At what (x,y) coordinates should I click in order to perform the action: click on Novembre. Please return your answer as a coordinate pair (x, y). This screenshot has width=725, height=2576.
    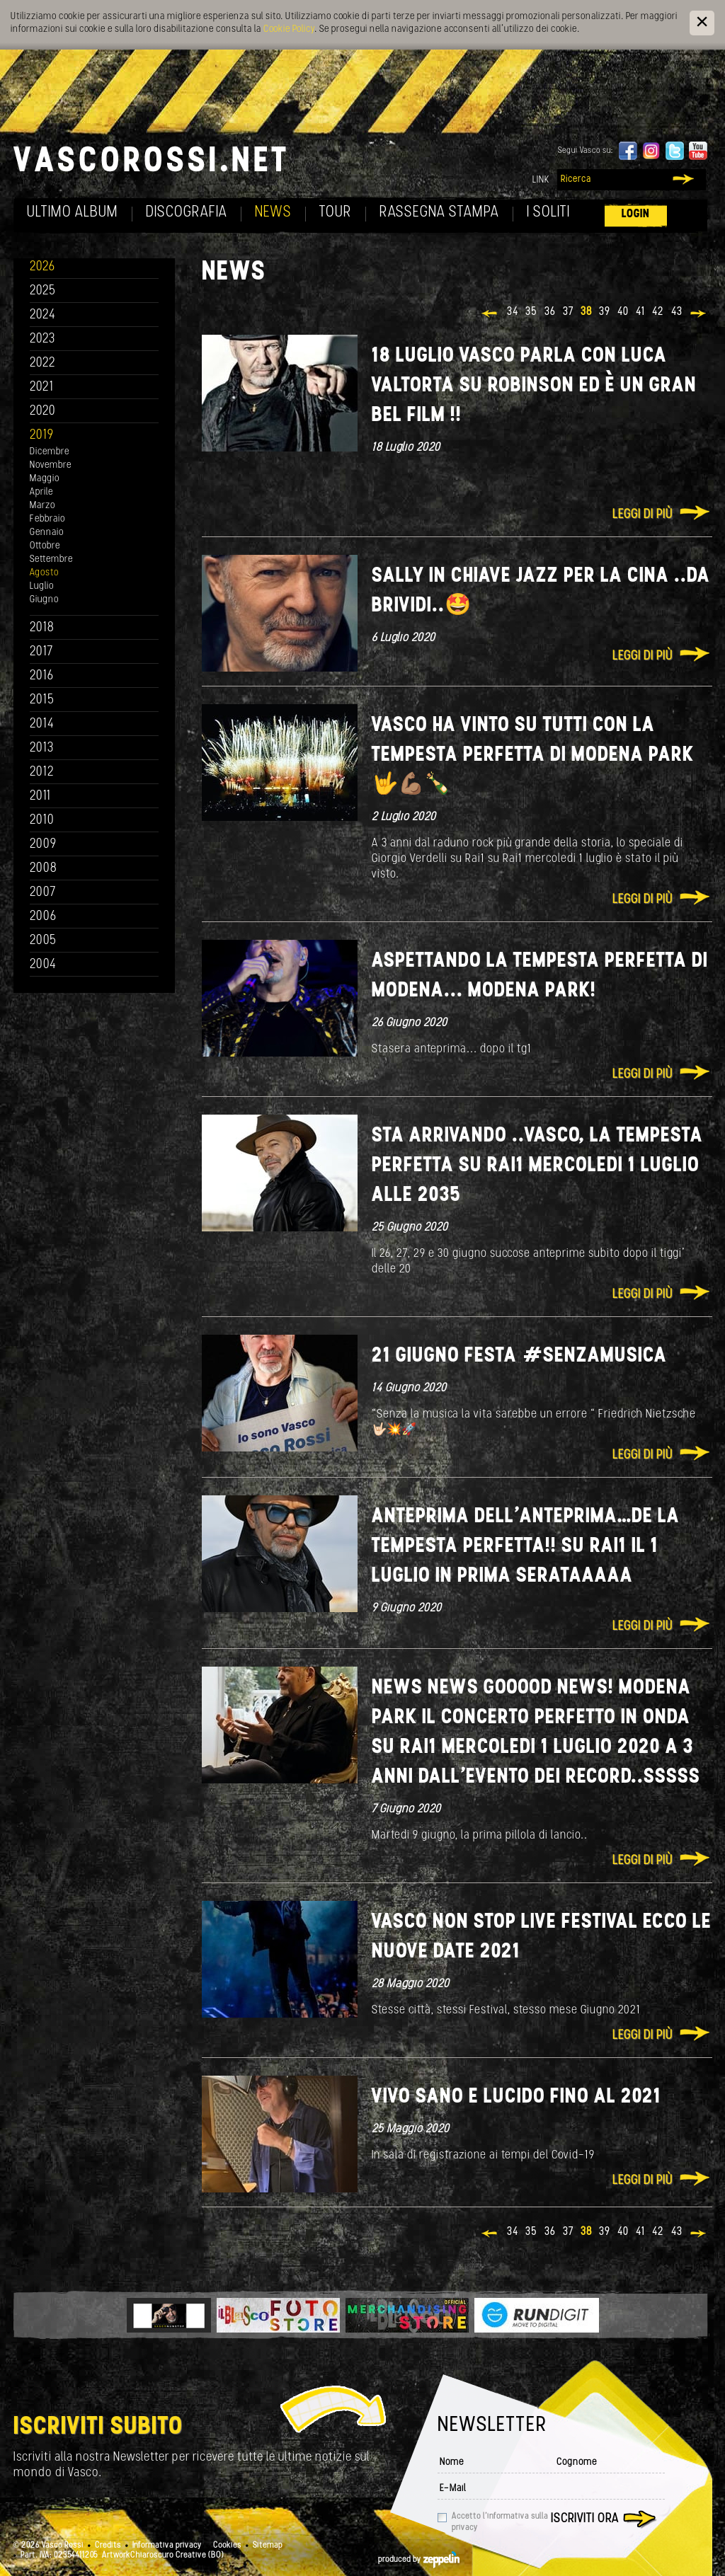
    Looking at the image, I should click on (51, 465).